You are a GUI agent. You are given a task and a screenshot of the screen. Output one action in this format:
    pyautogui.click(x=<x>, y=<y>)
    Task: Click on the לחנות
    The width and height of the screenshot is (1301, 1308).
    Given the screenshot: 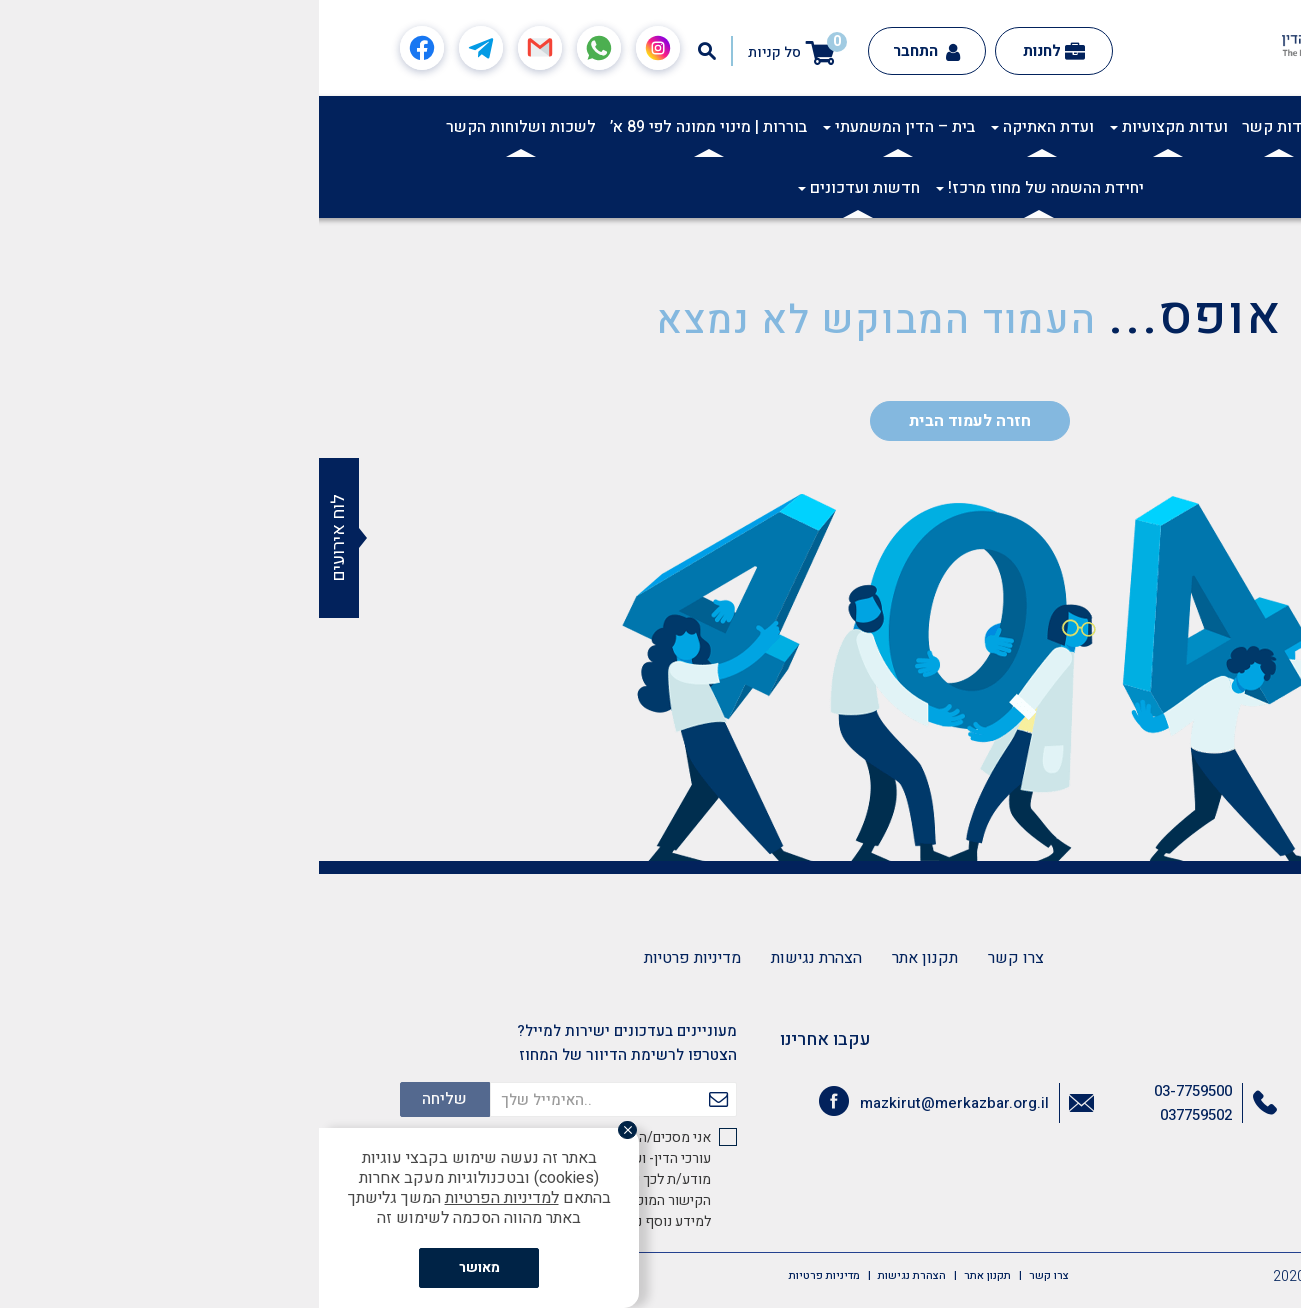 What is the action you would take?
    pyautogui.click(x=735, y=51)
    